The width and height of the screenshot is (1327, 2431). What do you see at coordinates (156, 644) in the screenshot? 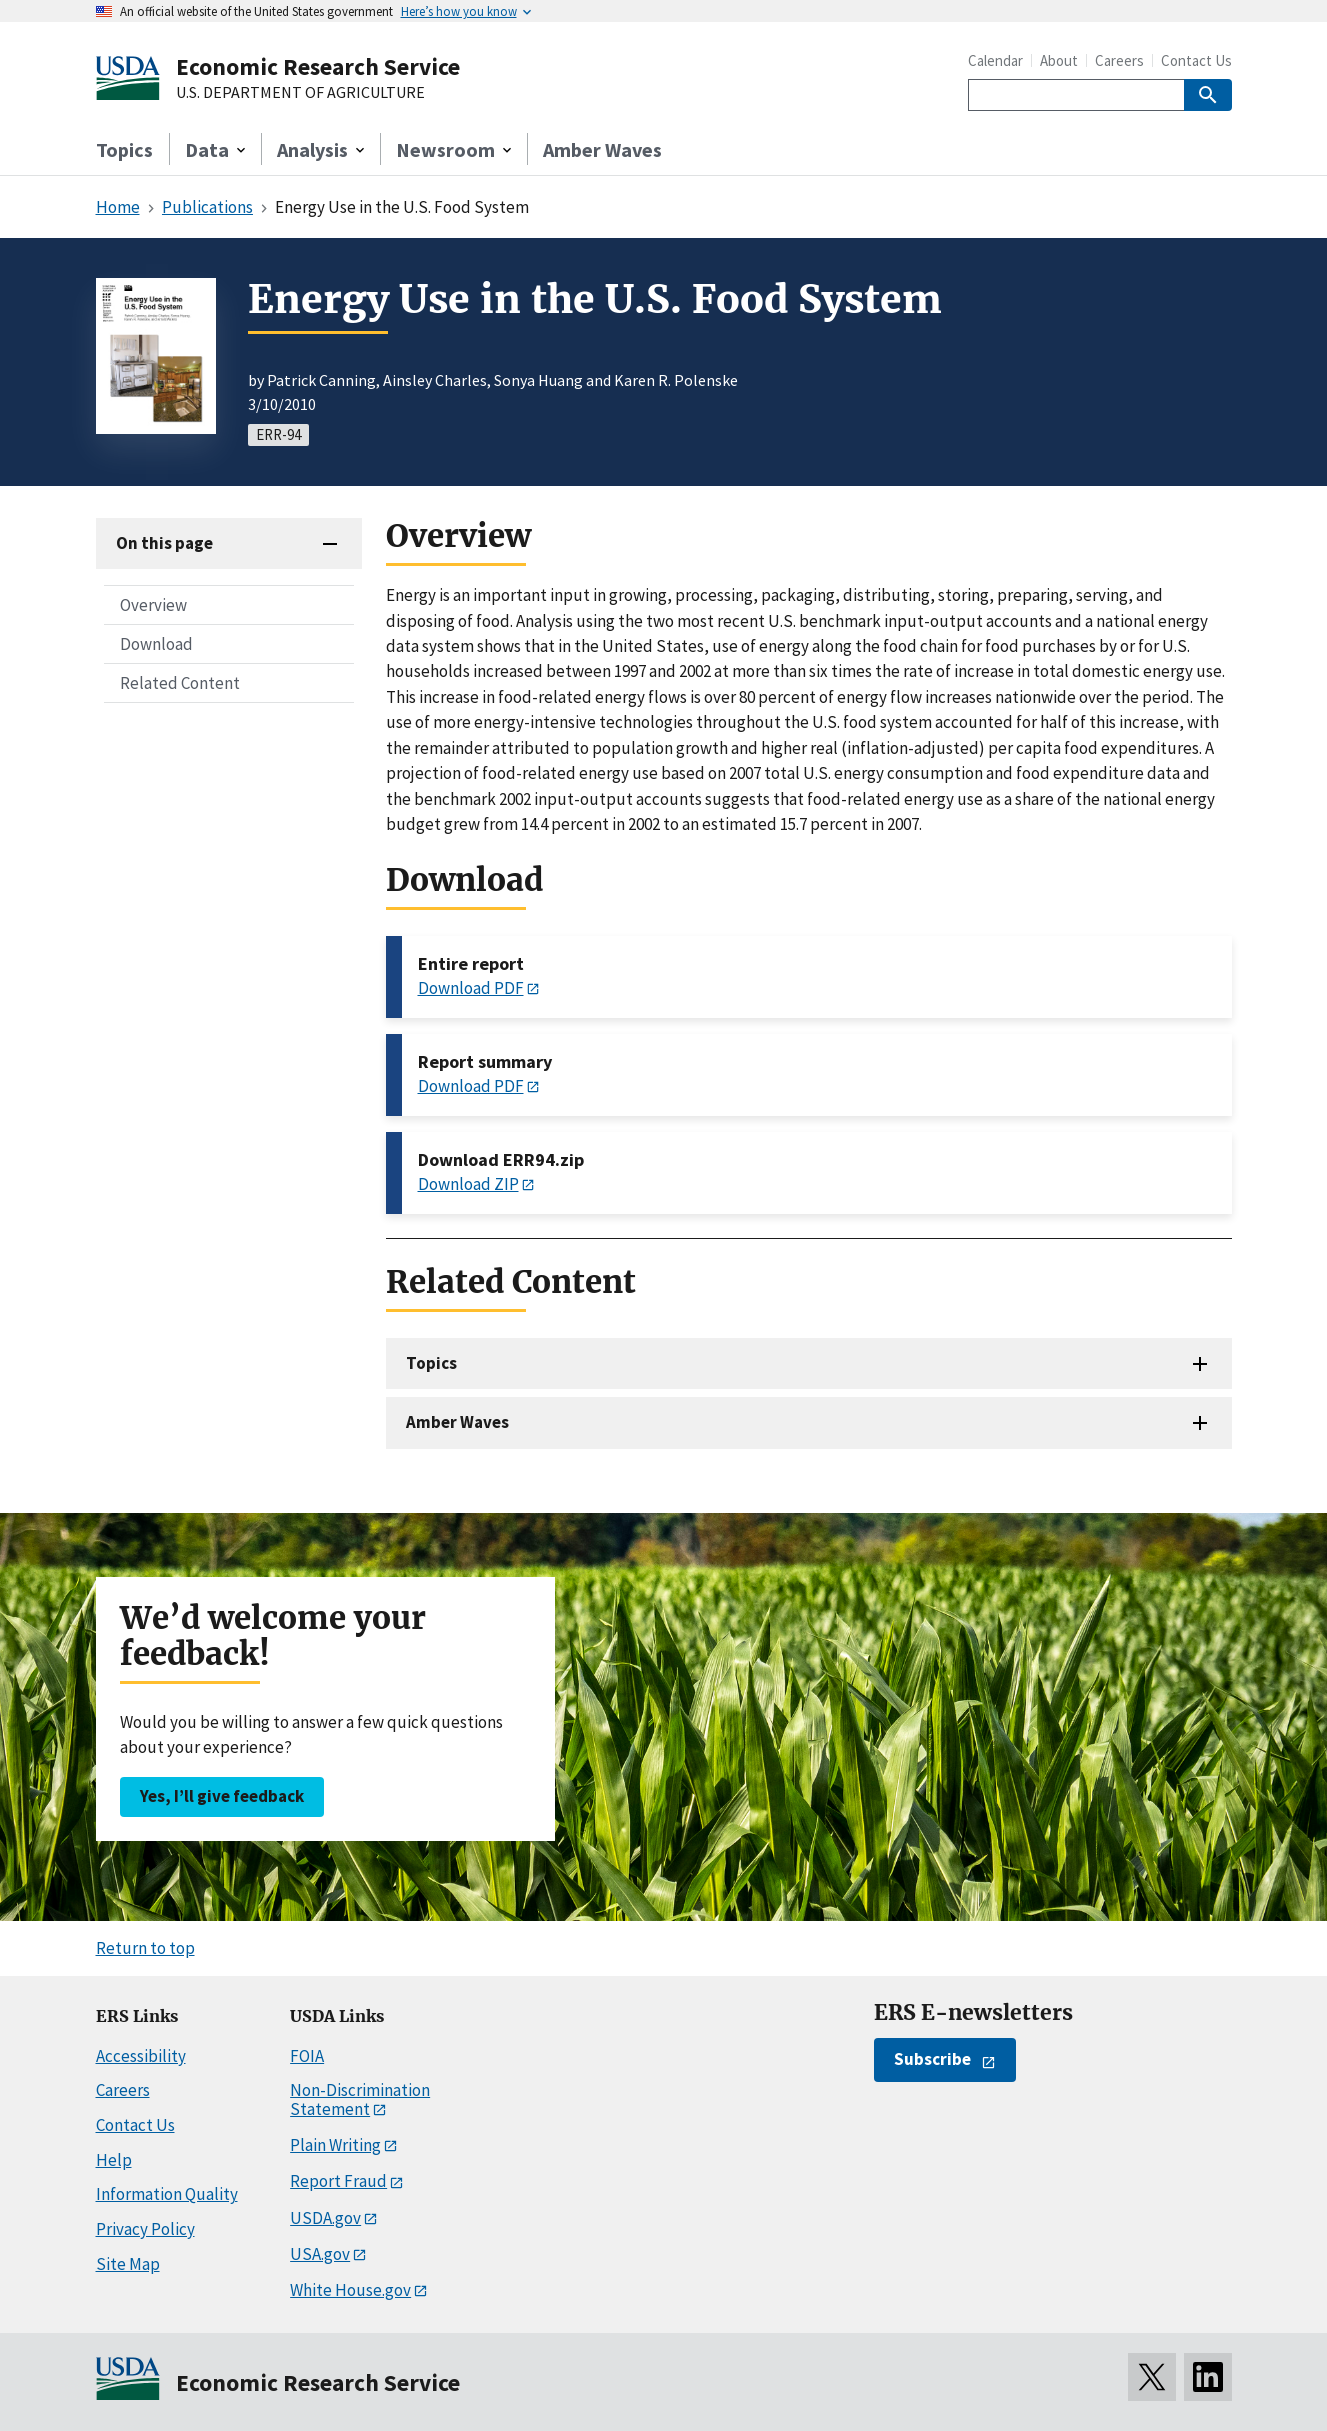
I see `Download` at bounding box center [156, 644].